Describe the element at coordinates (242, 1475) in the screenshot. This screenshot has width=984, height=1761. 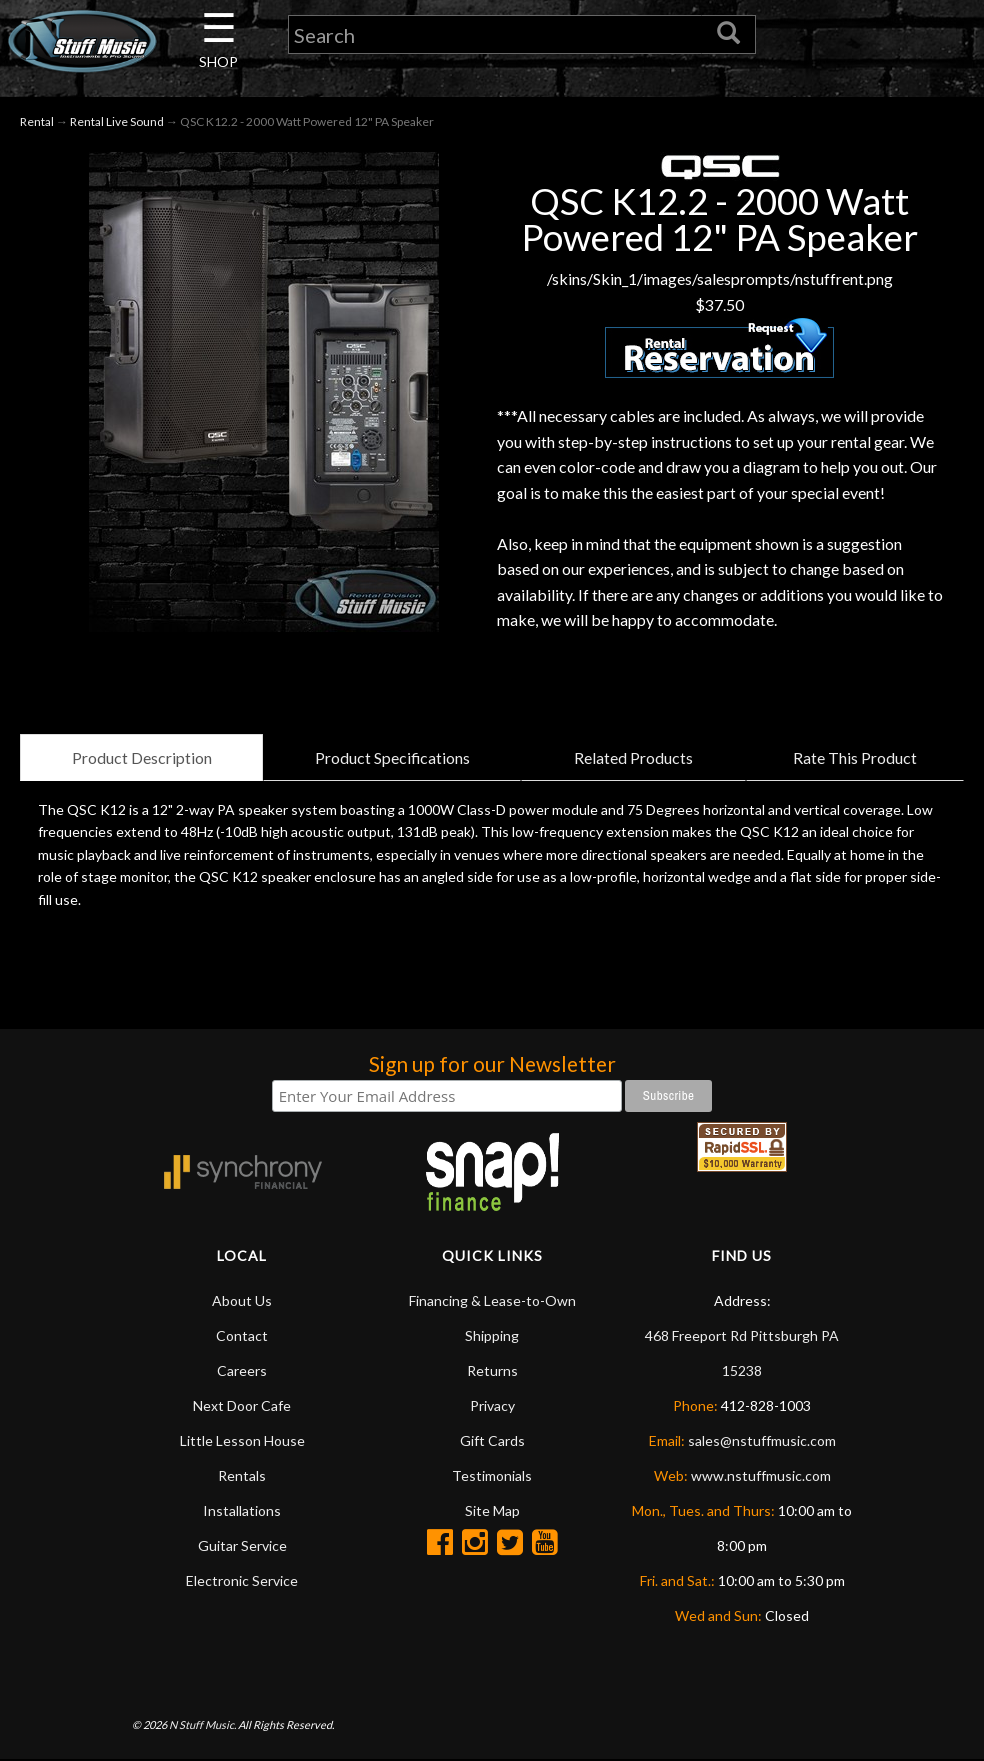
I see `Rentals` at that location.